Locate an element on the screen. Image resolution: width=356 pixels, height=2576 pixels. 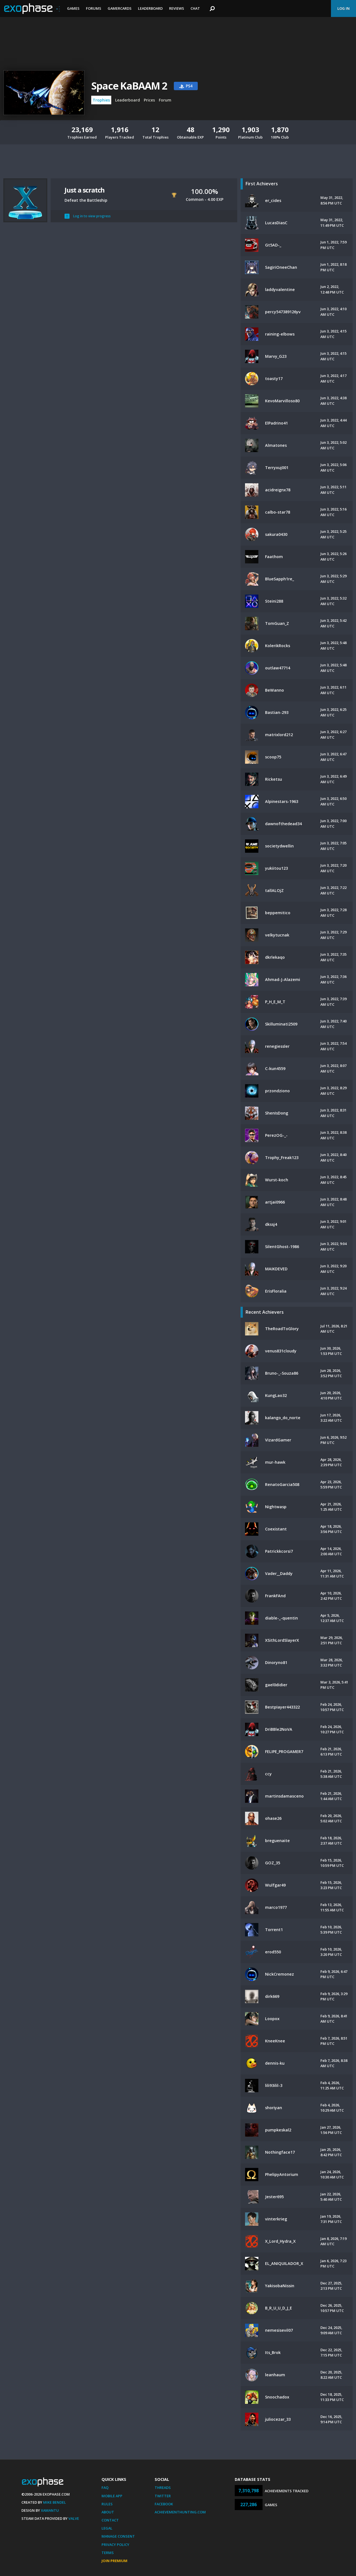
Prices is located at coordinates (149, 100).